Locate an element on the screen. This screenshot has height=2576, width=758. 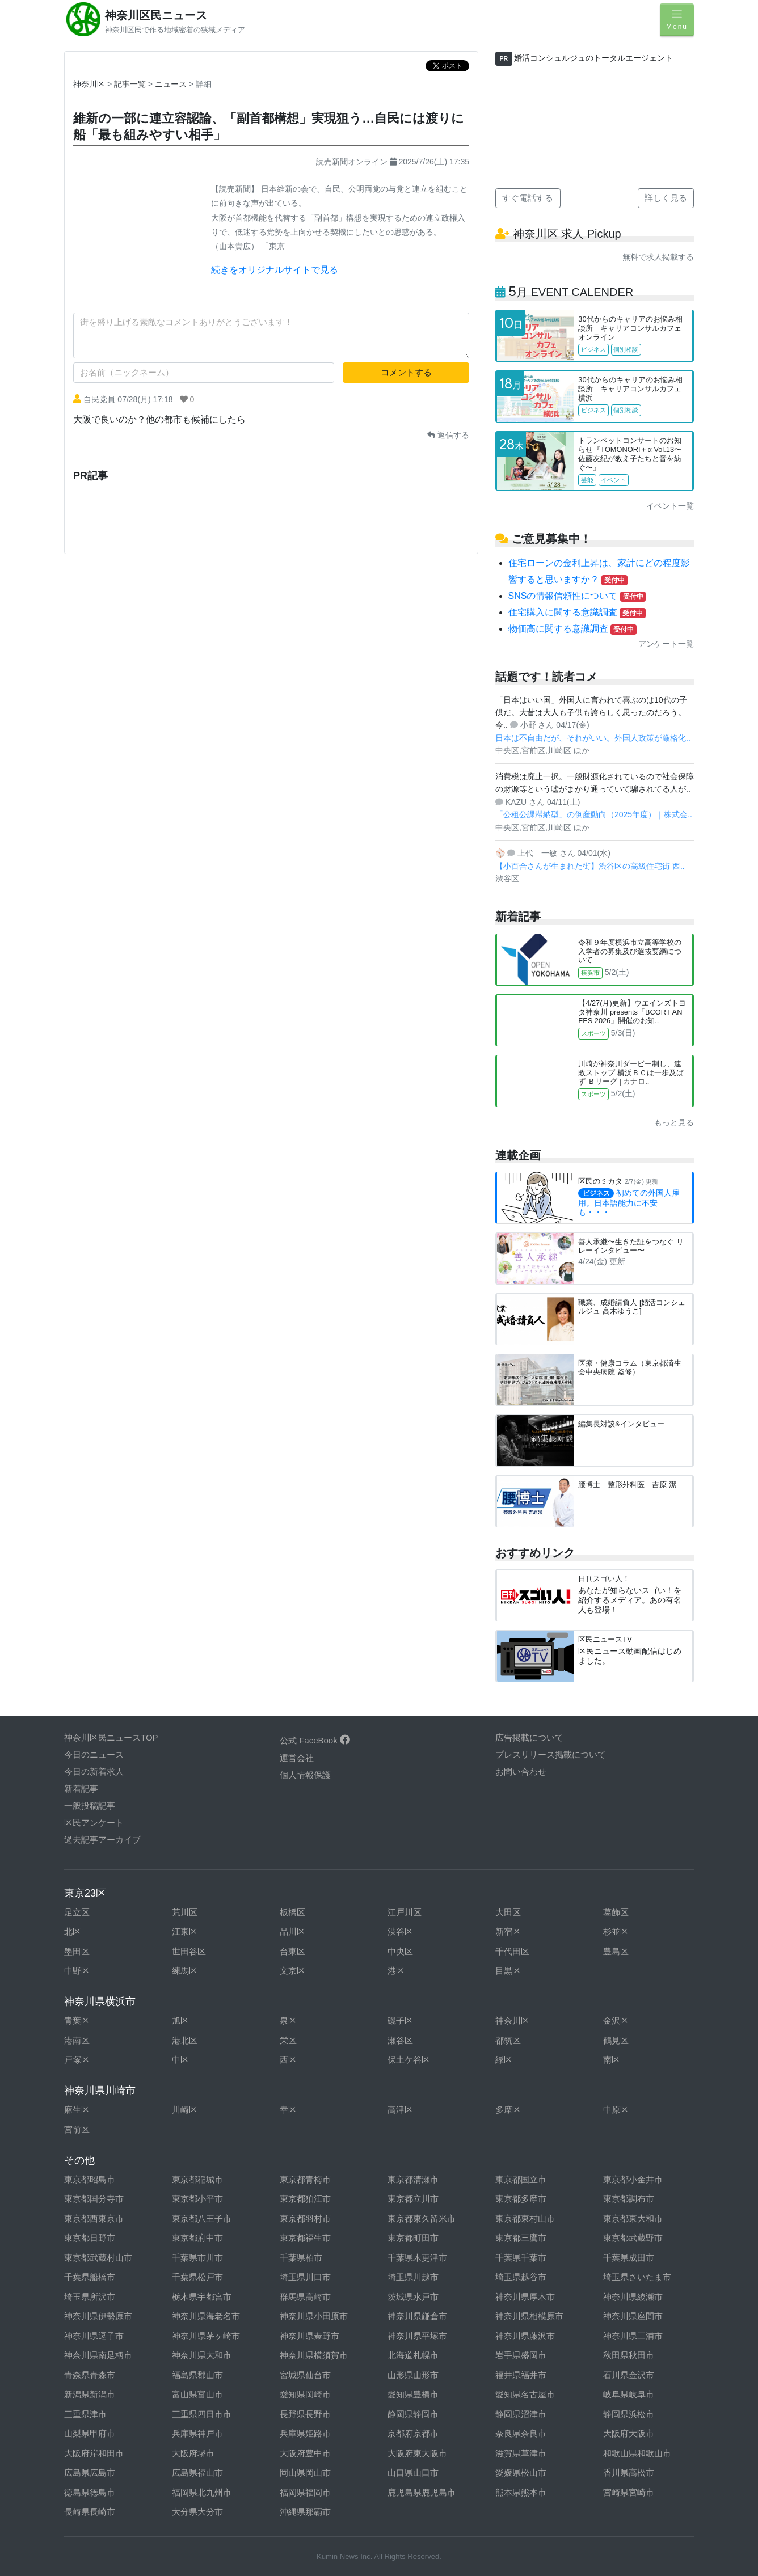
東京都東久留米市 is located at coordinates (422, 2218).